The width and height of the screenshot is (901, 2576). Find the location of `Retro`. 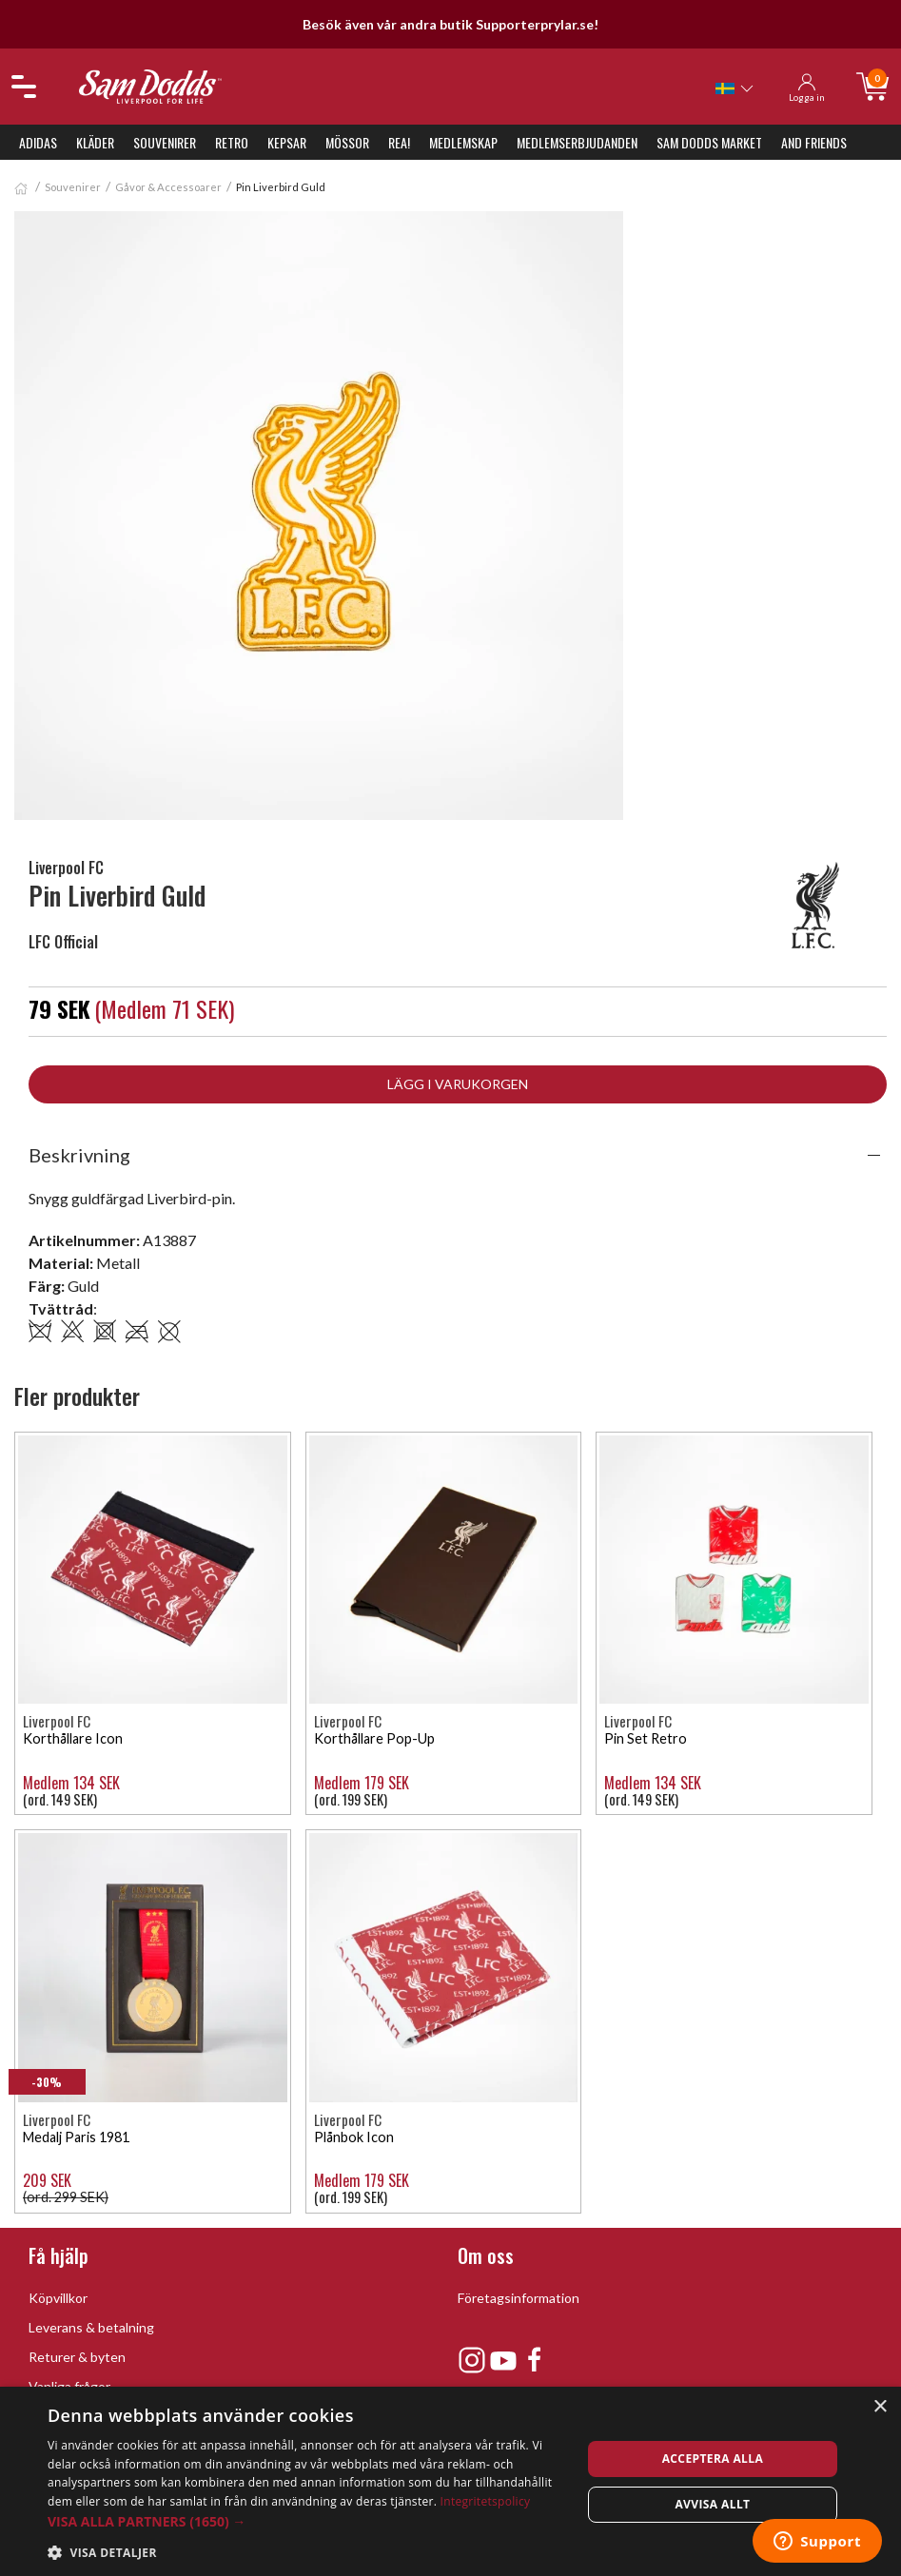

Retro is located at coordinates (231, 142).